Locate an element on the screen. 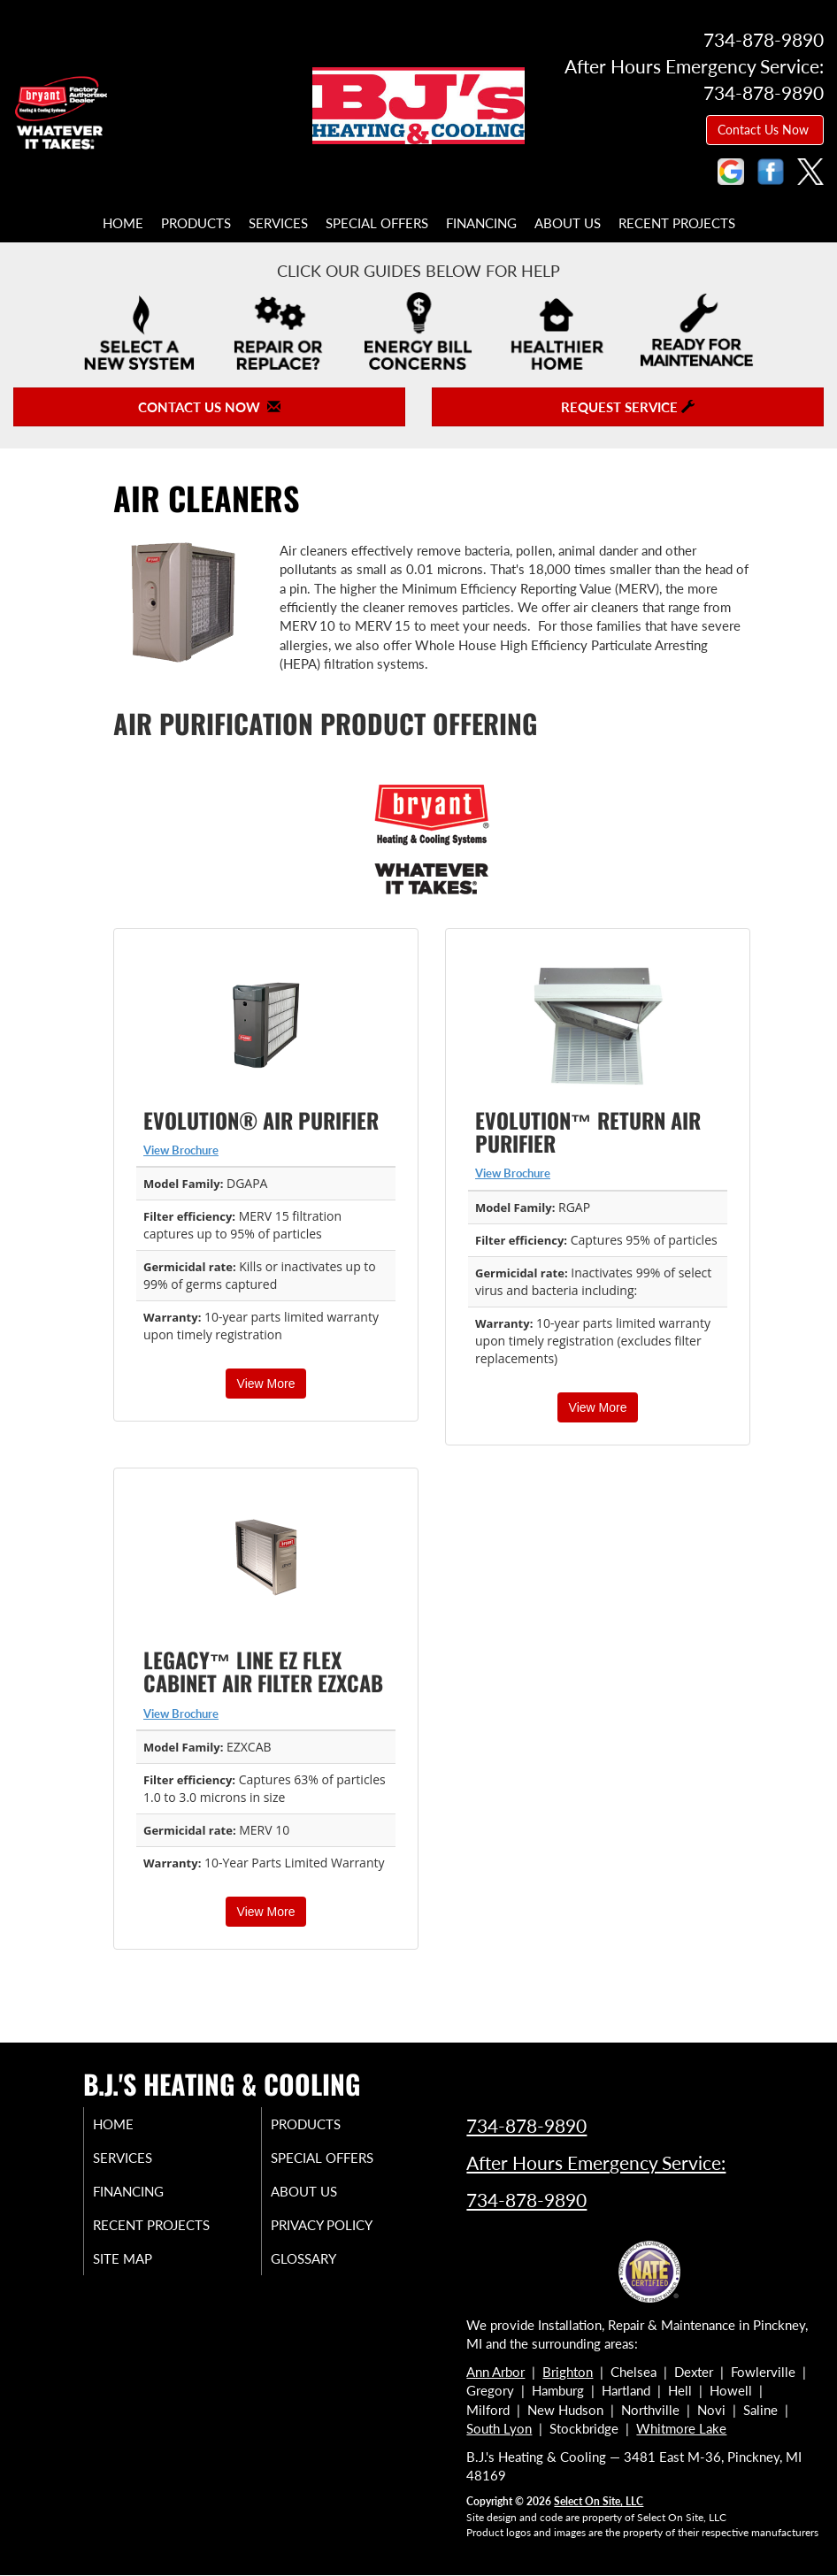 The image size is (837, 2576). Products is located at coordinates (196, 223).